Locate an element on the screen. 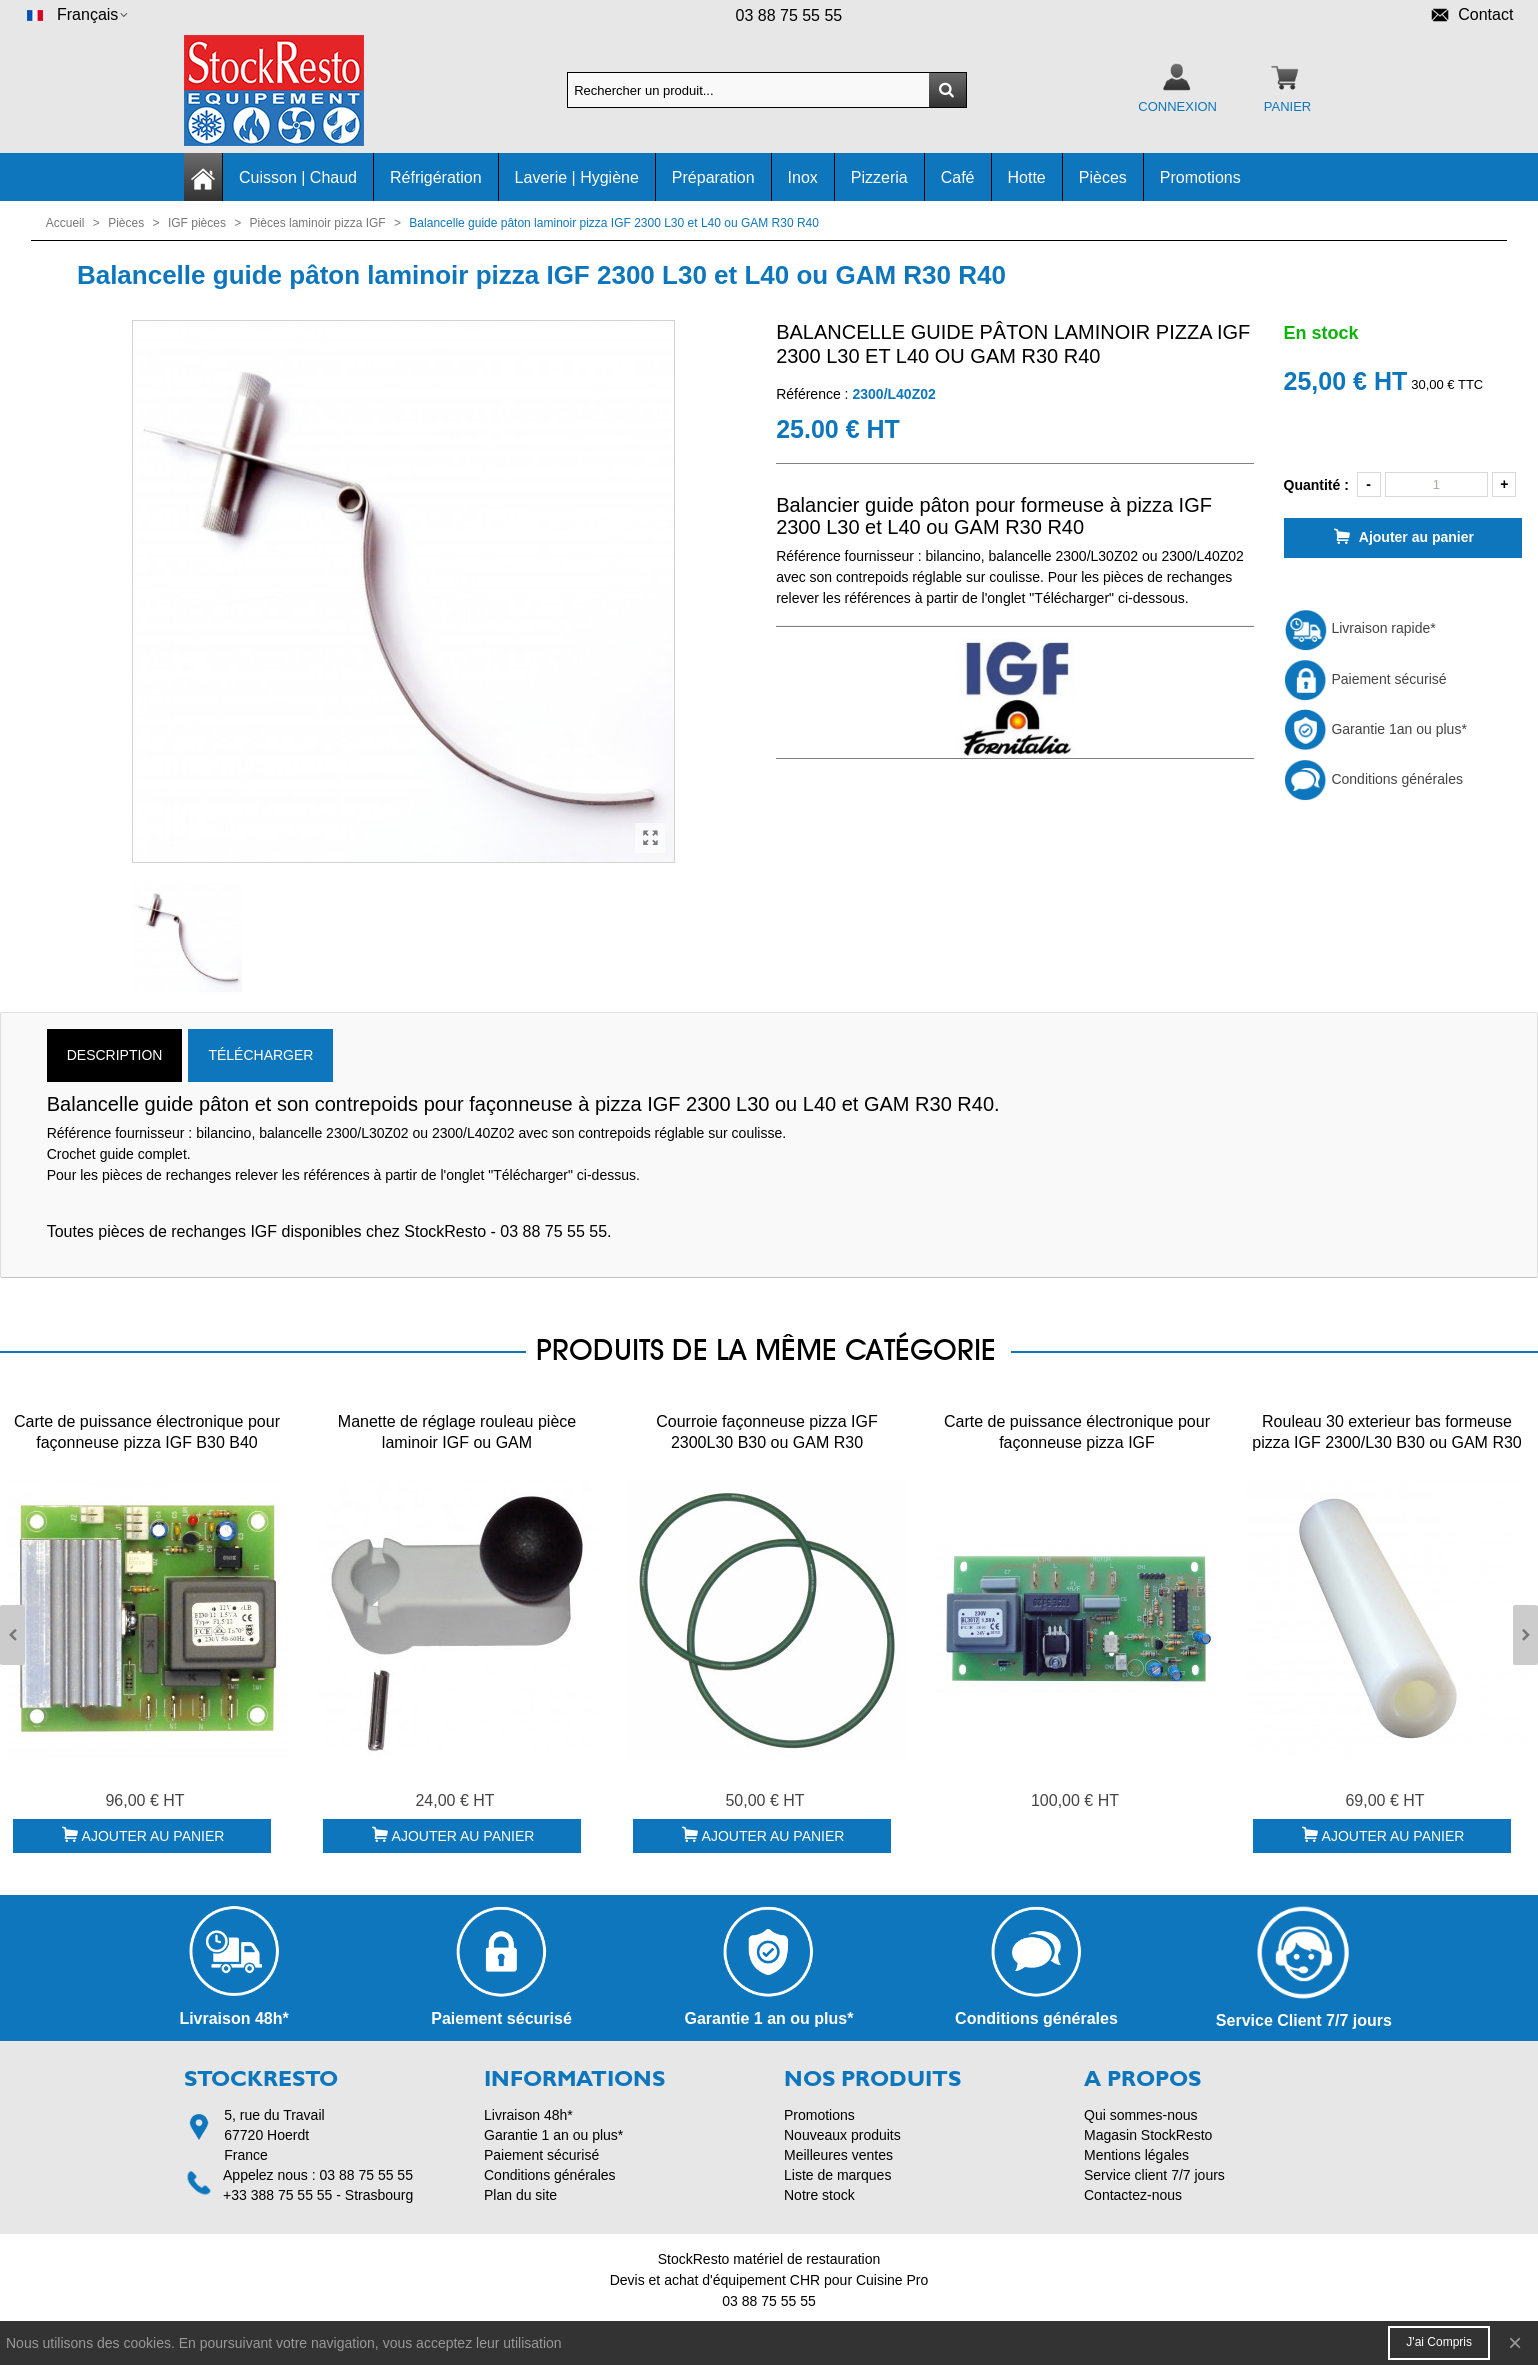 The height and width of the screenshot is (2365, 1538). Garantie 1an ou plus* is located at coordinates (1375, 729).